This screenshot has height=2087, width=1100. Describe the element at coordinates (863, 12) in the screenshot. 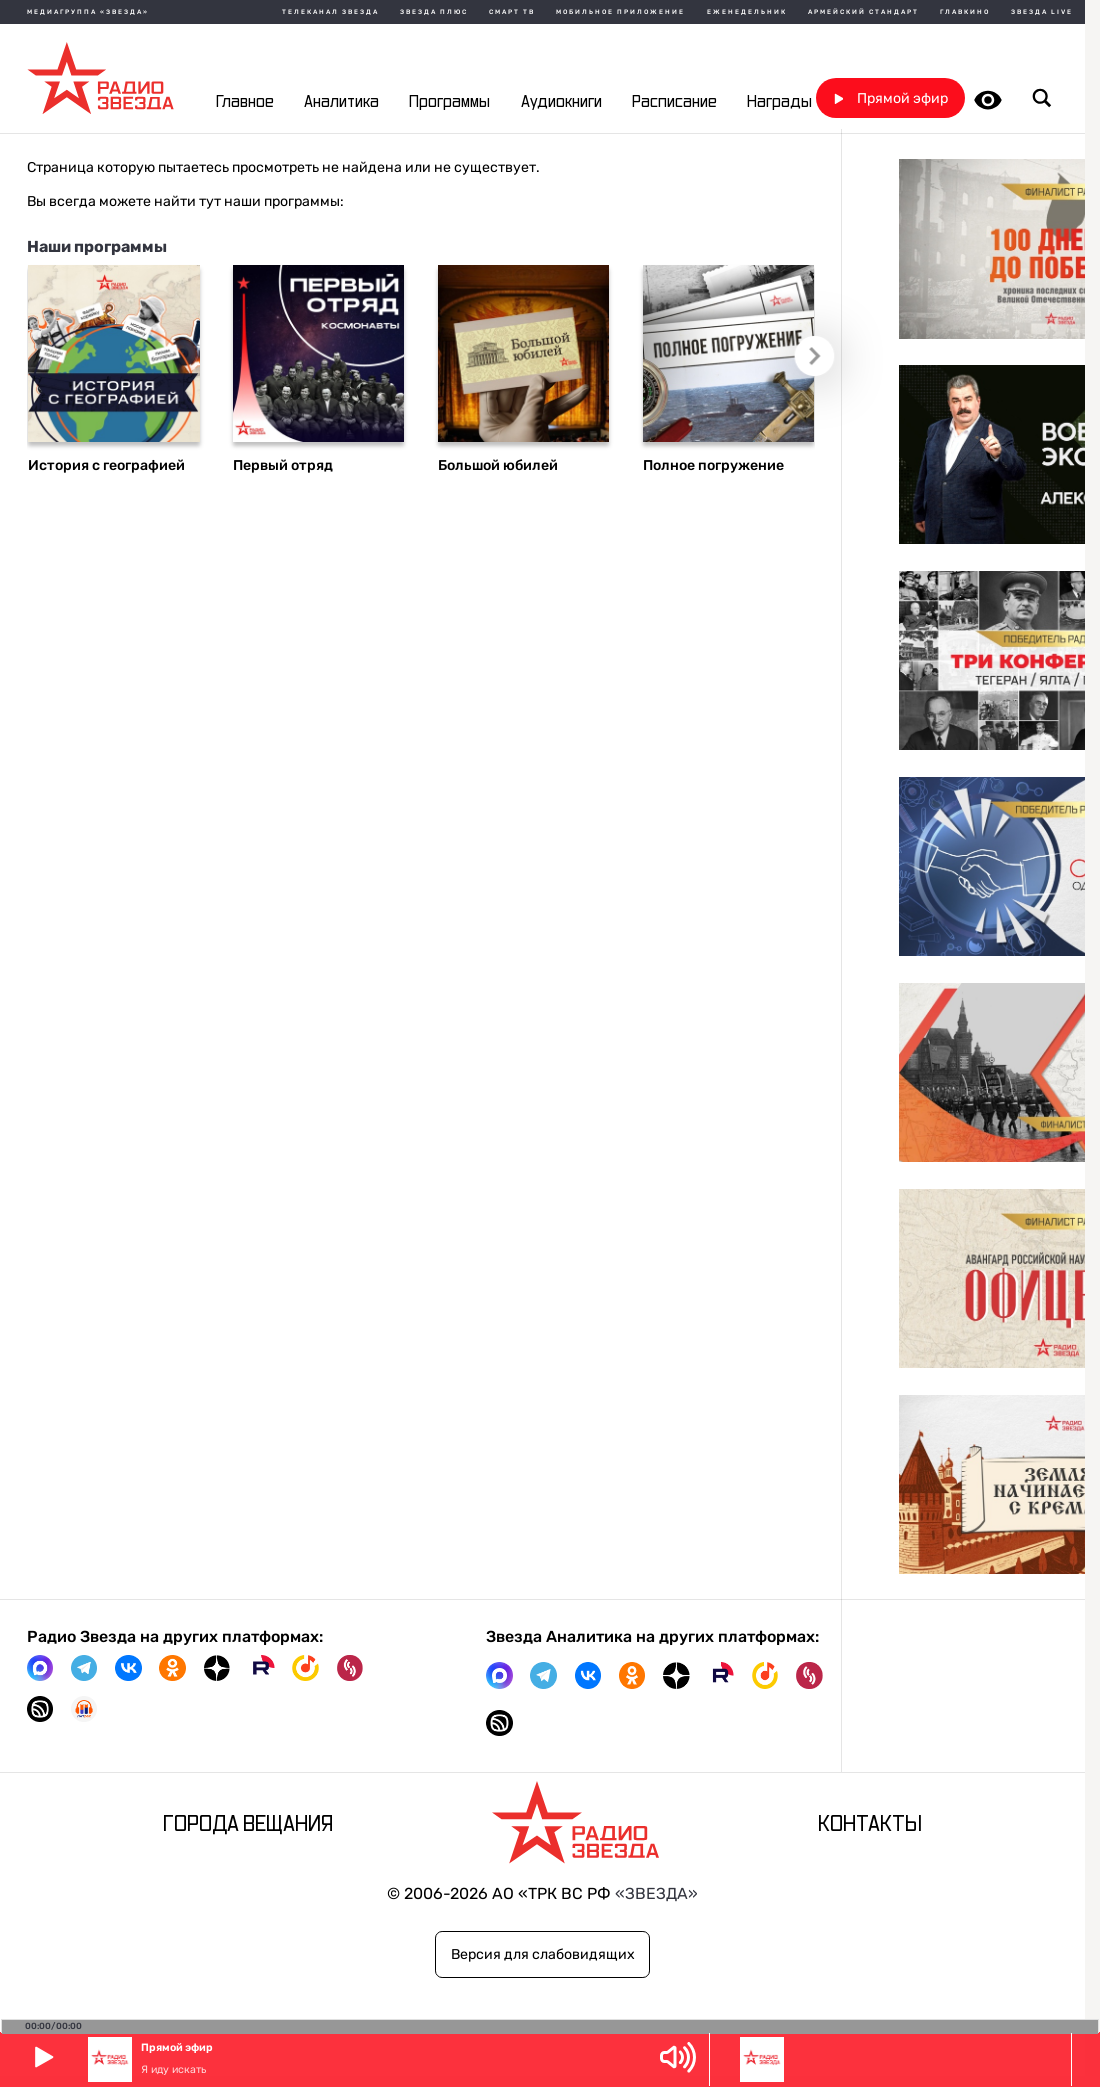

I see `Армейский стандарт` at that location.